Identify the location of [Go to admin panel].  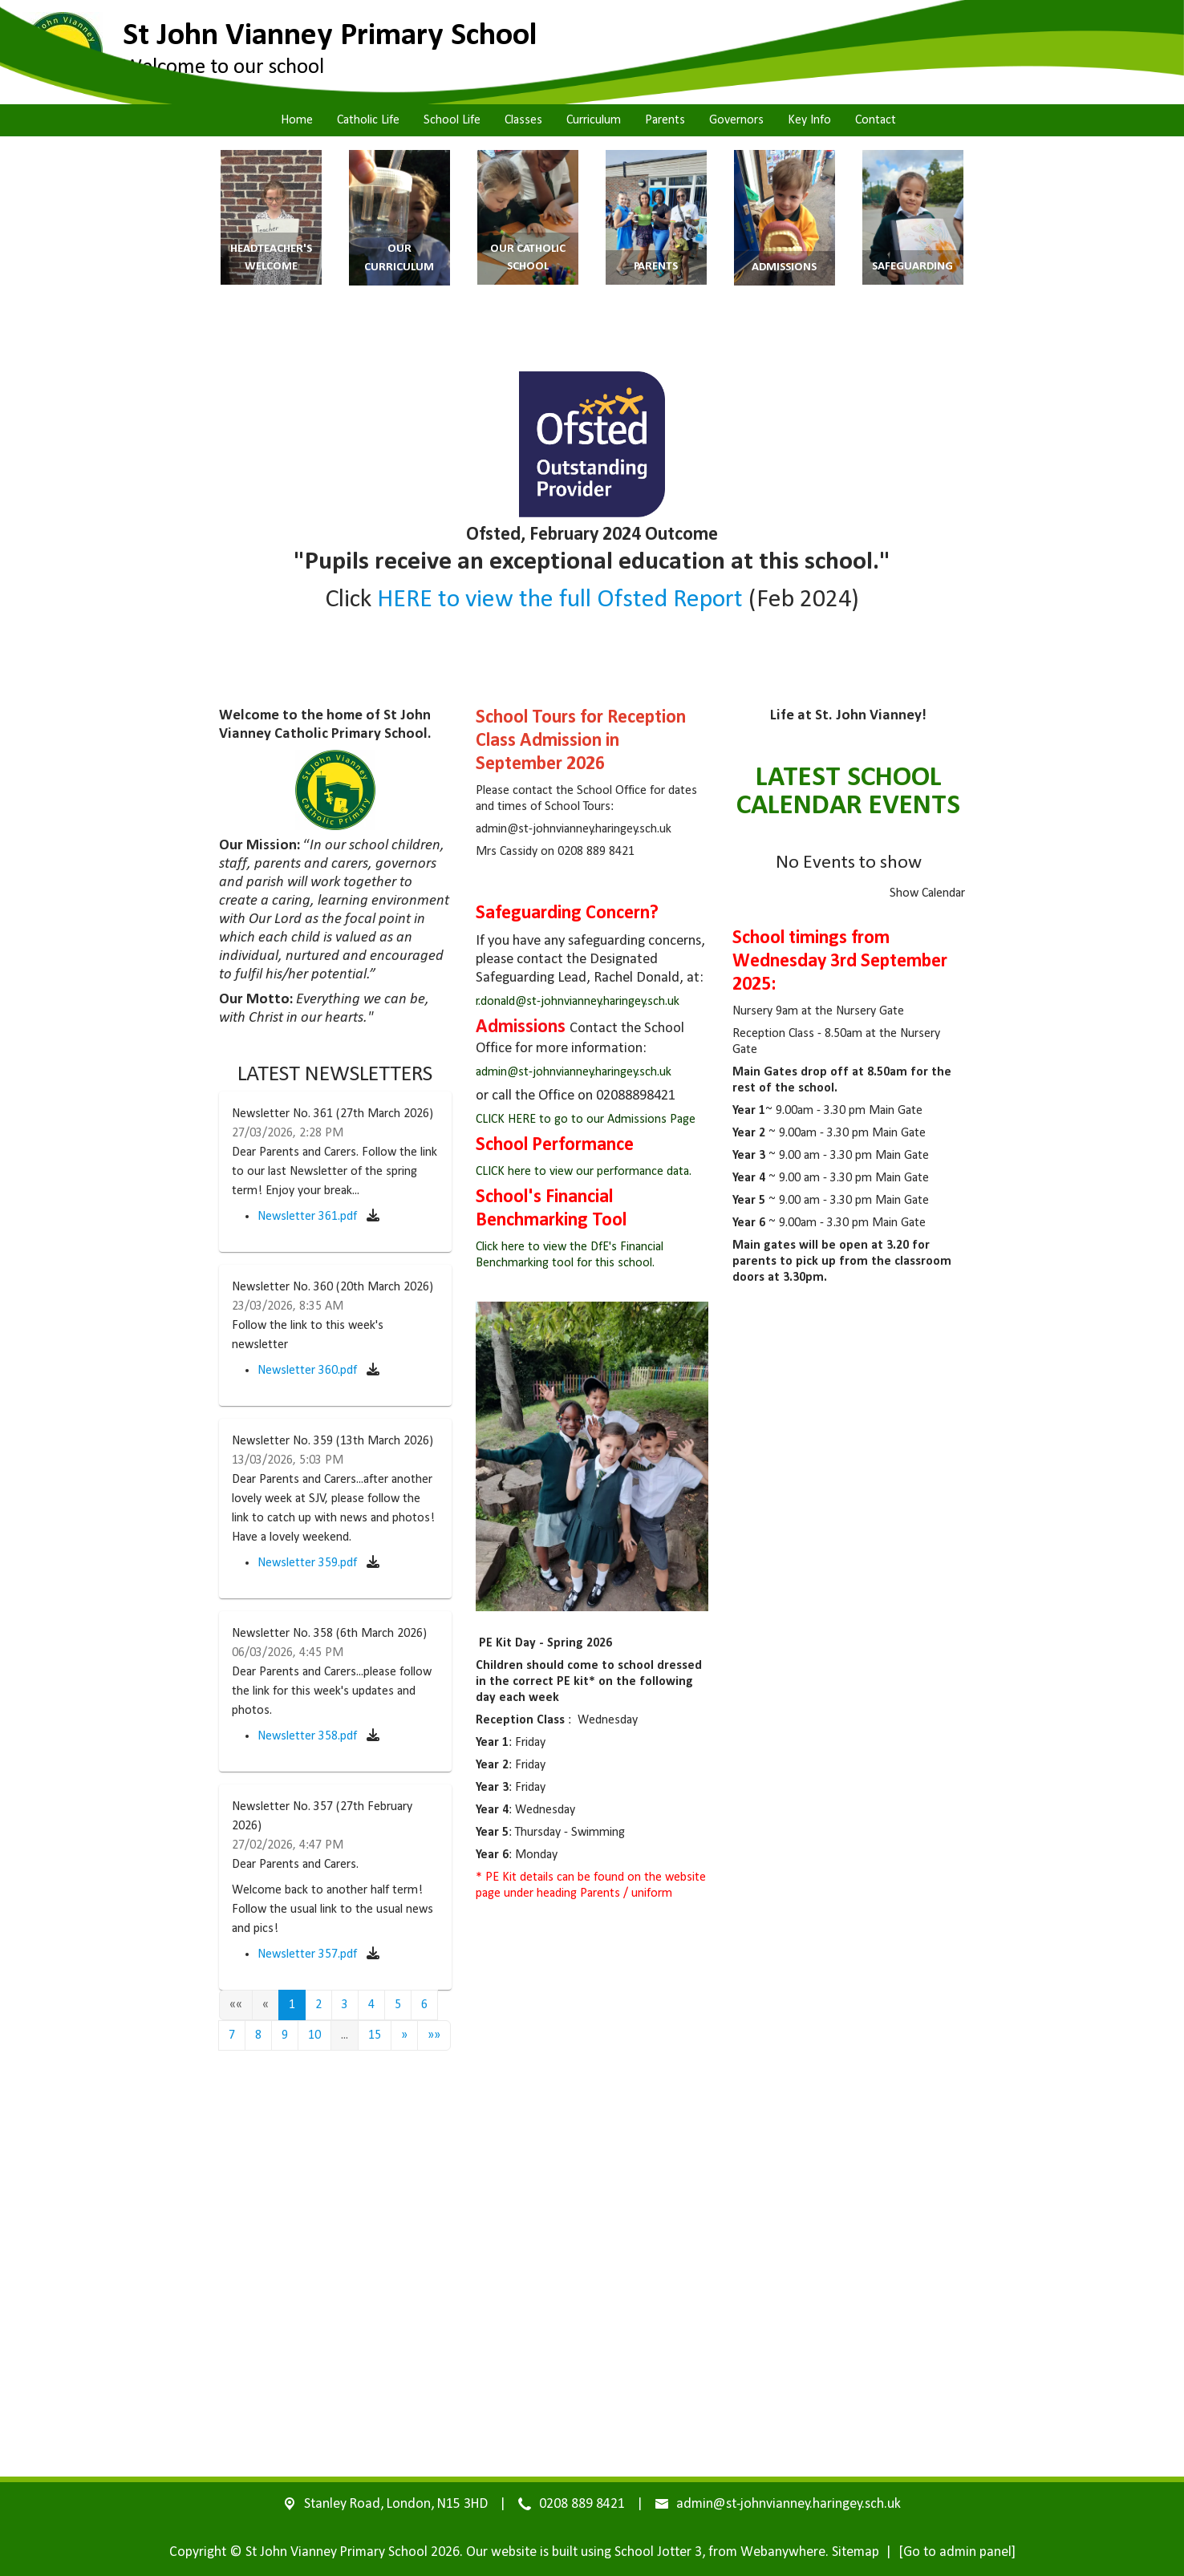
(957, 2552).